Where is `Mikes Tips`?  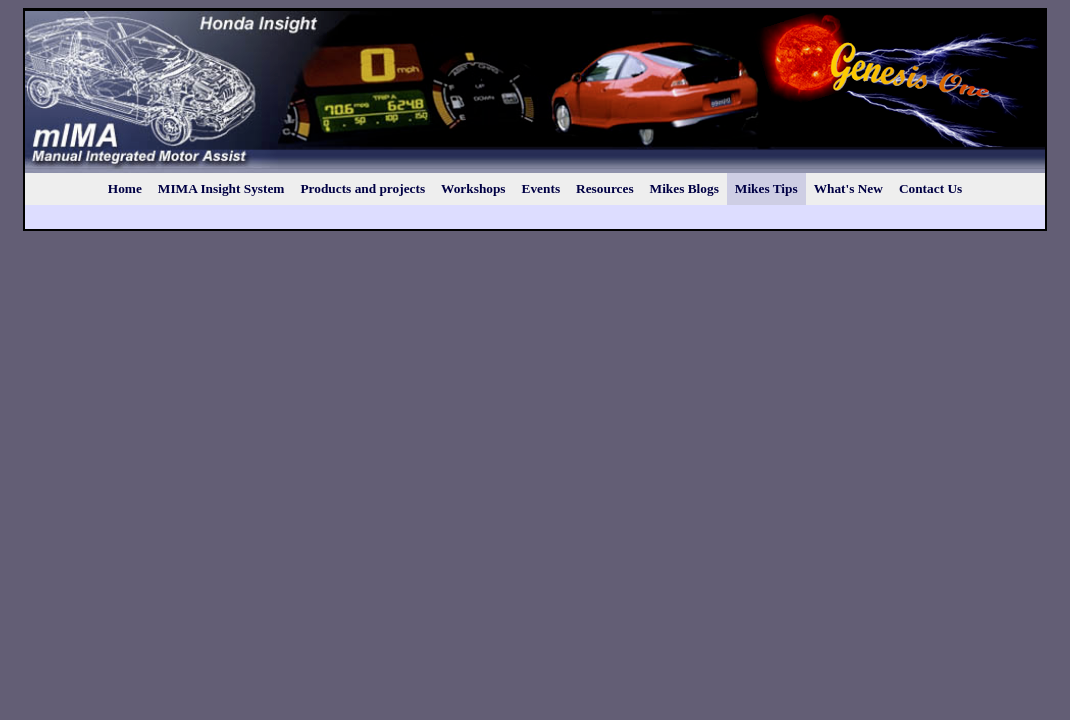
Mikes Tips is located at coordinates (766, 188).